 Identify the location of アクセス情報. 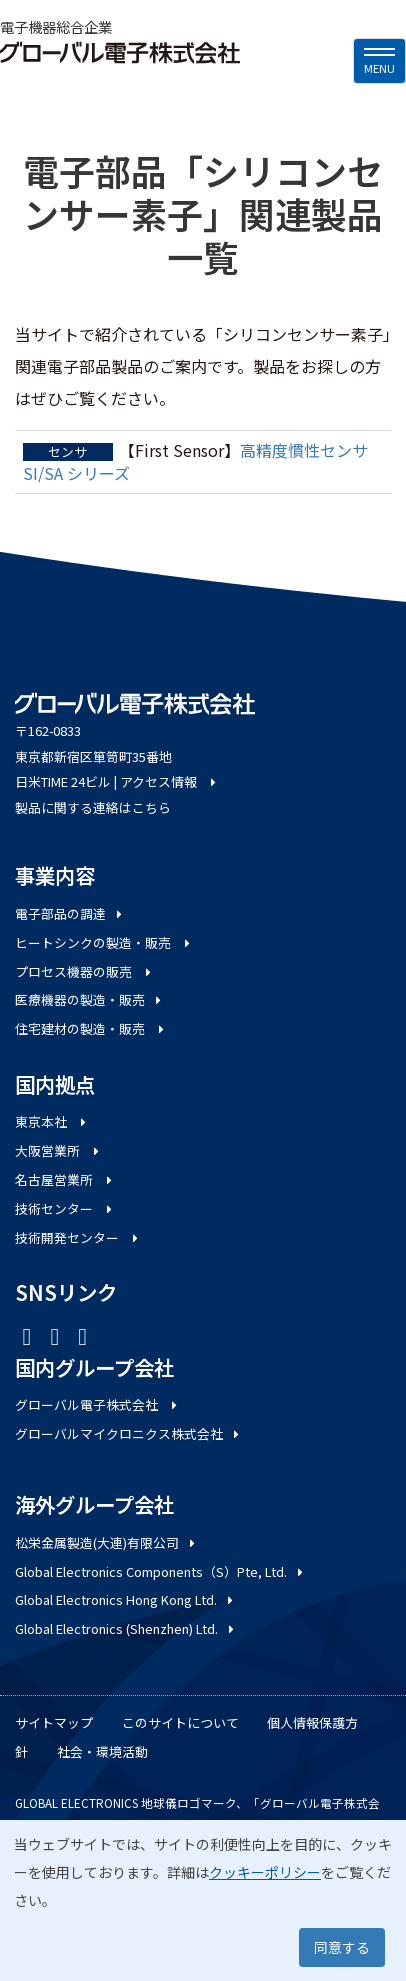
(169, 781).